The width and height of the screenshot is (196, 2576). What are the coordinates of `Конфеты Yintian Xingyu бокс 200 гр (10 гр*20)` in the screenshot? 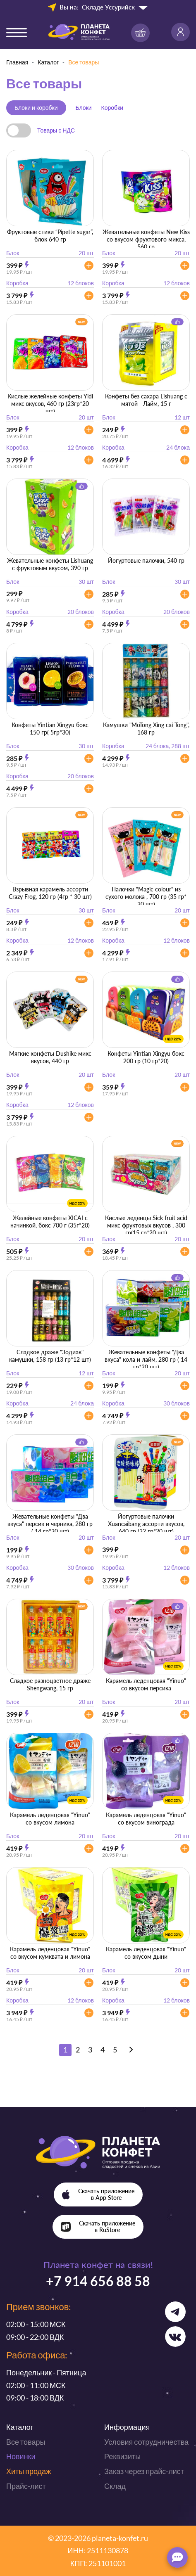 It's located at (146, 1057).